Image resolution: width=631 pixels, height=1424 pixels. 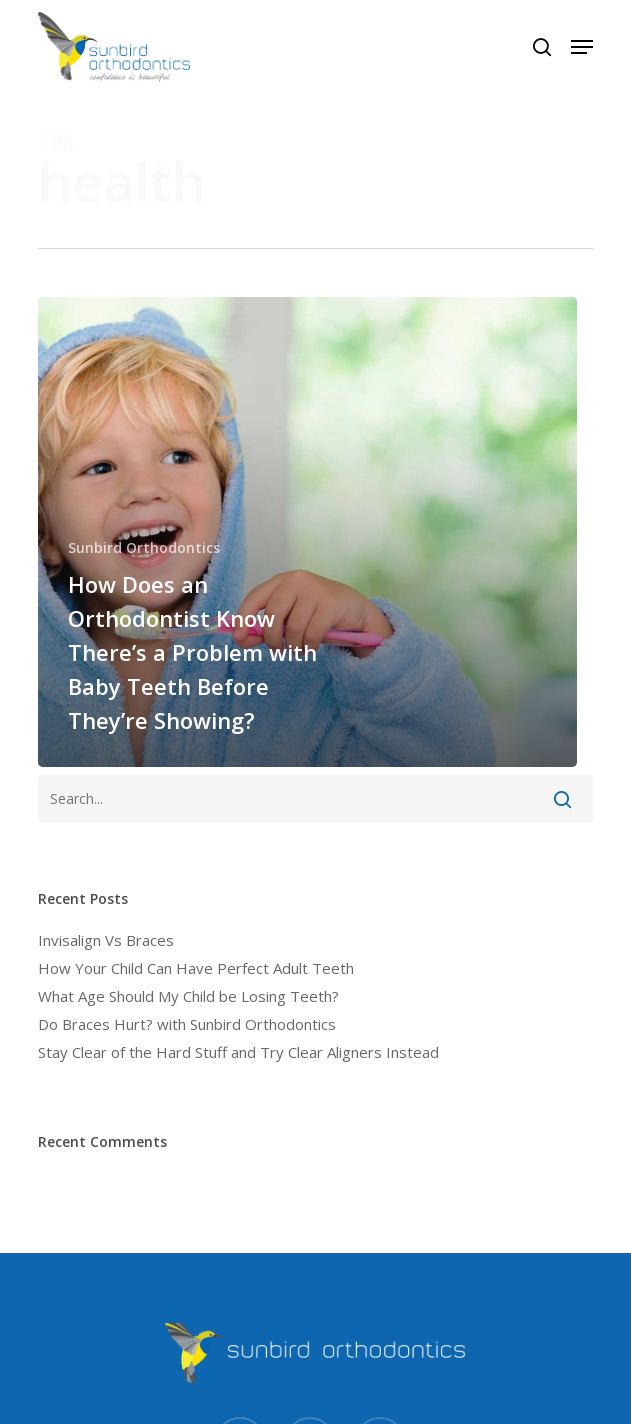 I want to click on Stay Clear of the Hard Stuff and Try Clear Aligners Instead, so click(x=238, y=1052).